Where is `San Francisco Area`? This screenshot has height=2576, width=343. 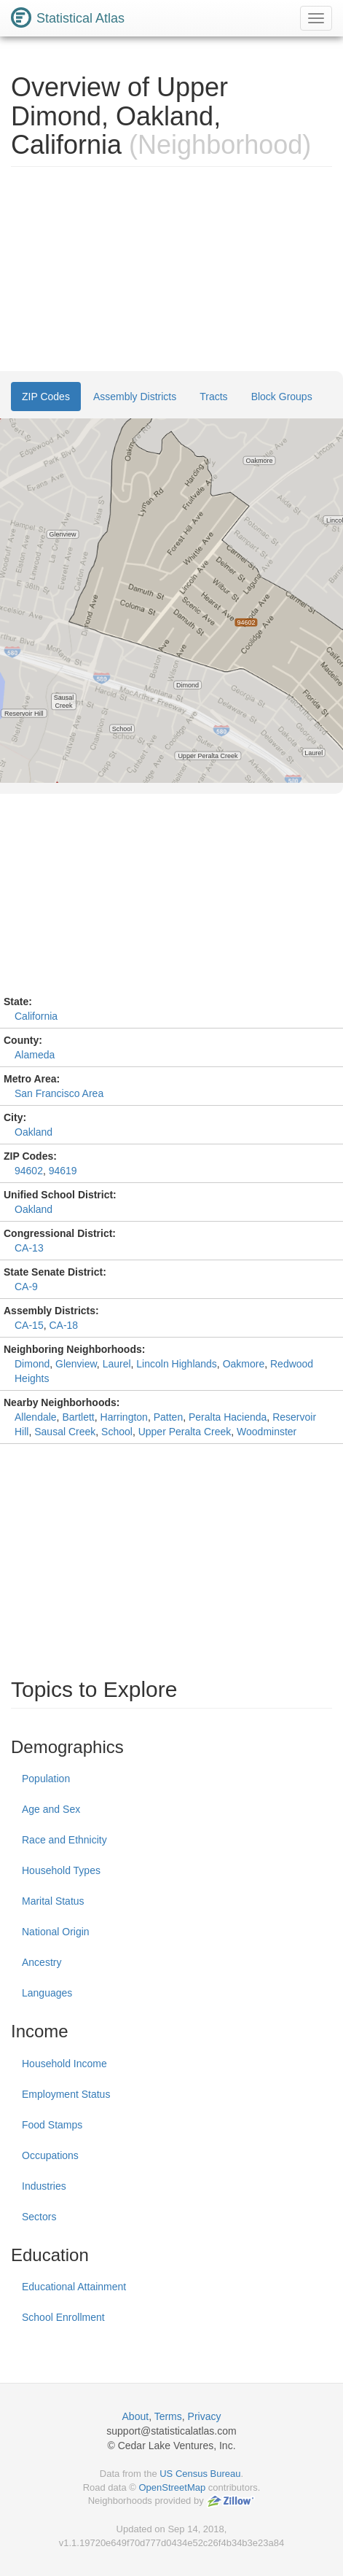
San Francisco Area is located at coordinates (59, 1093).